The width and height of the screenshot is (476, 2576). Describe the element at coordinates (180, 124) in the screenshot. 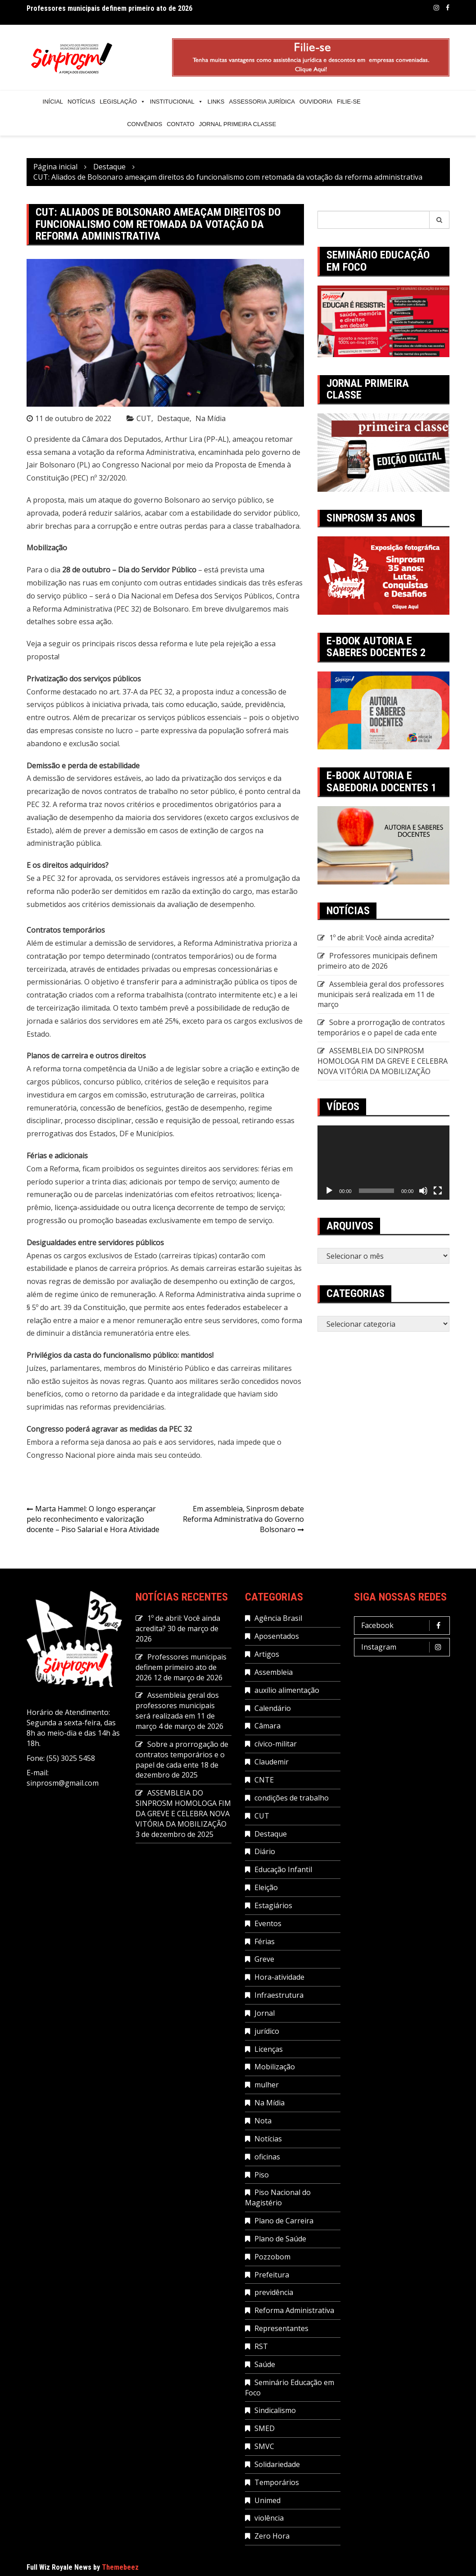

I see `Contato` at that location.